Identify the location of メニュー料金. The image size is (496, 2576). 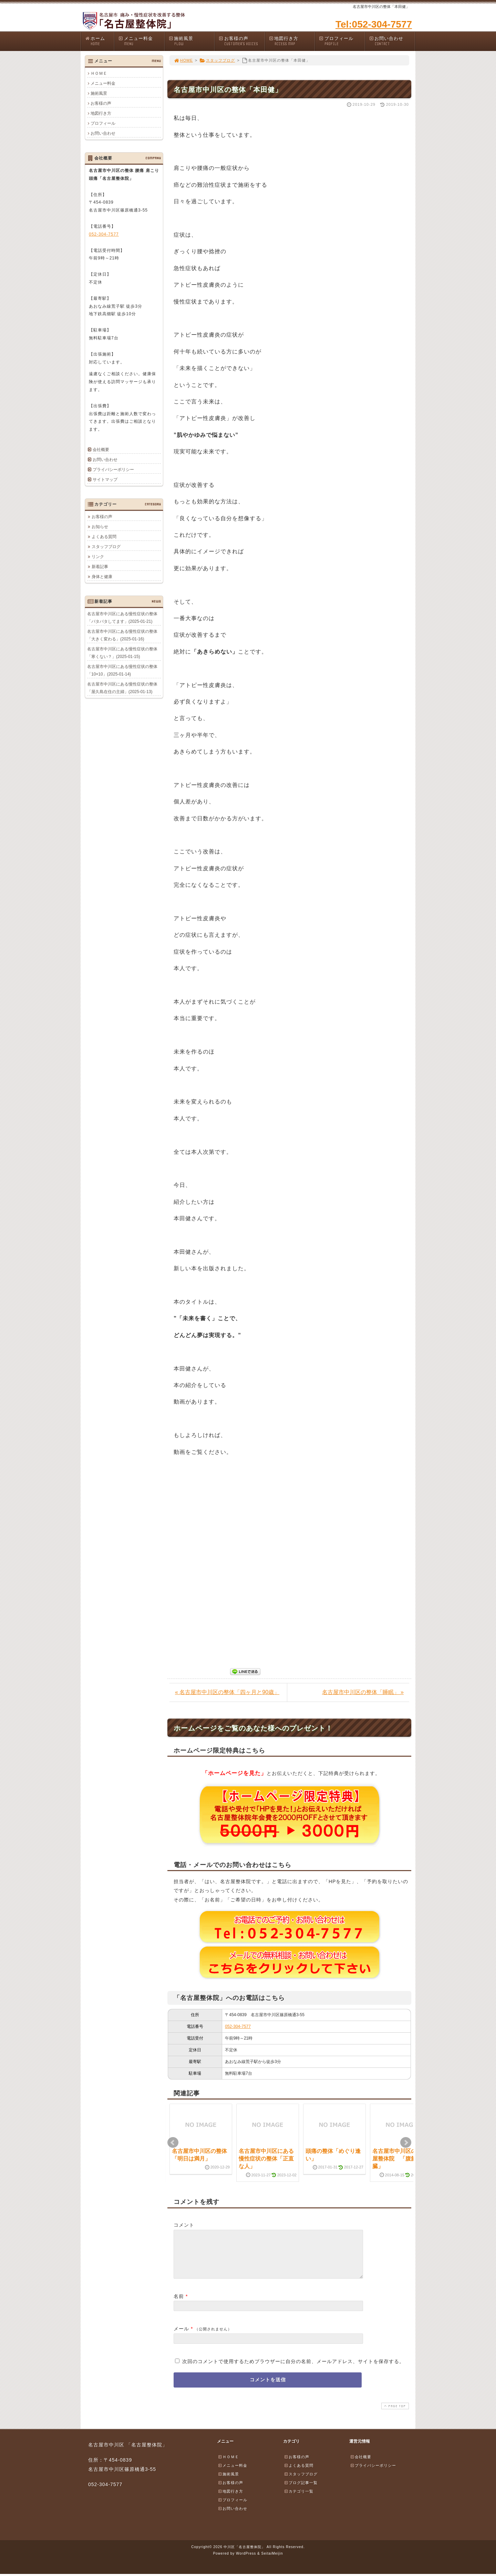
(141, 41).